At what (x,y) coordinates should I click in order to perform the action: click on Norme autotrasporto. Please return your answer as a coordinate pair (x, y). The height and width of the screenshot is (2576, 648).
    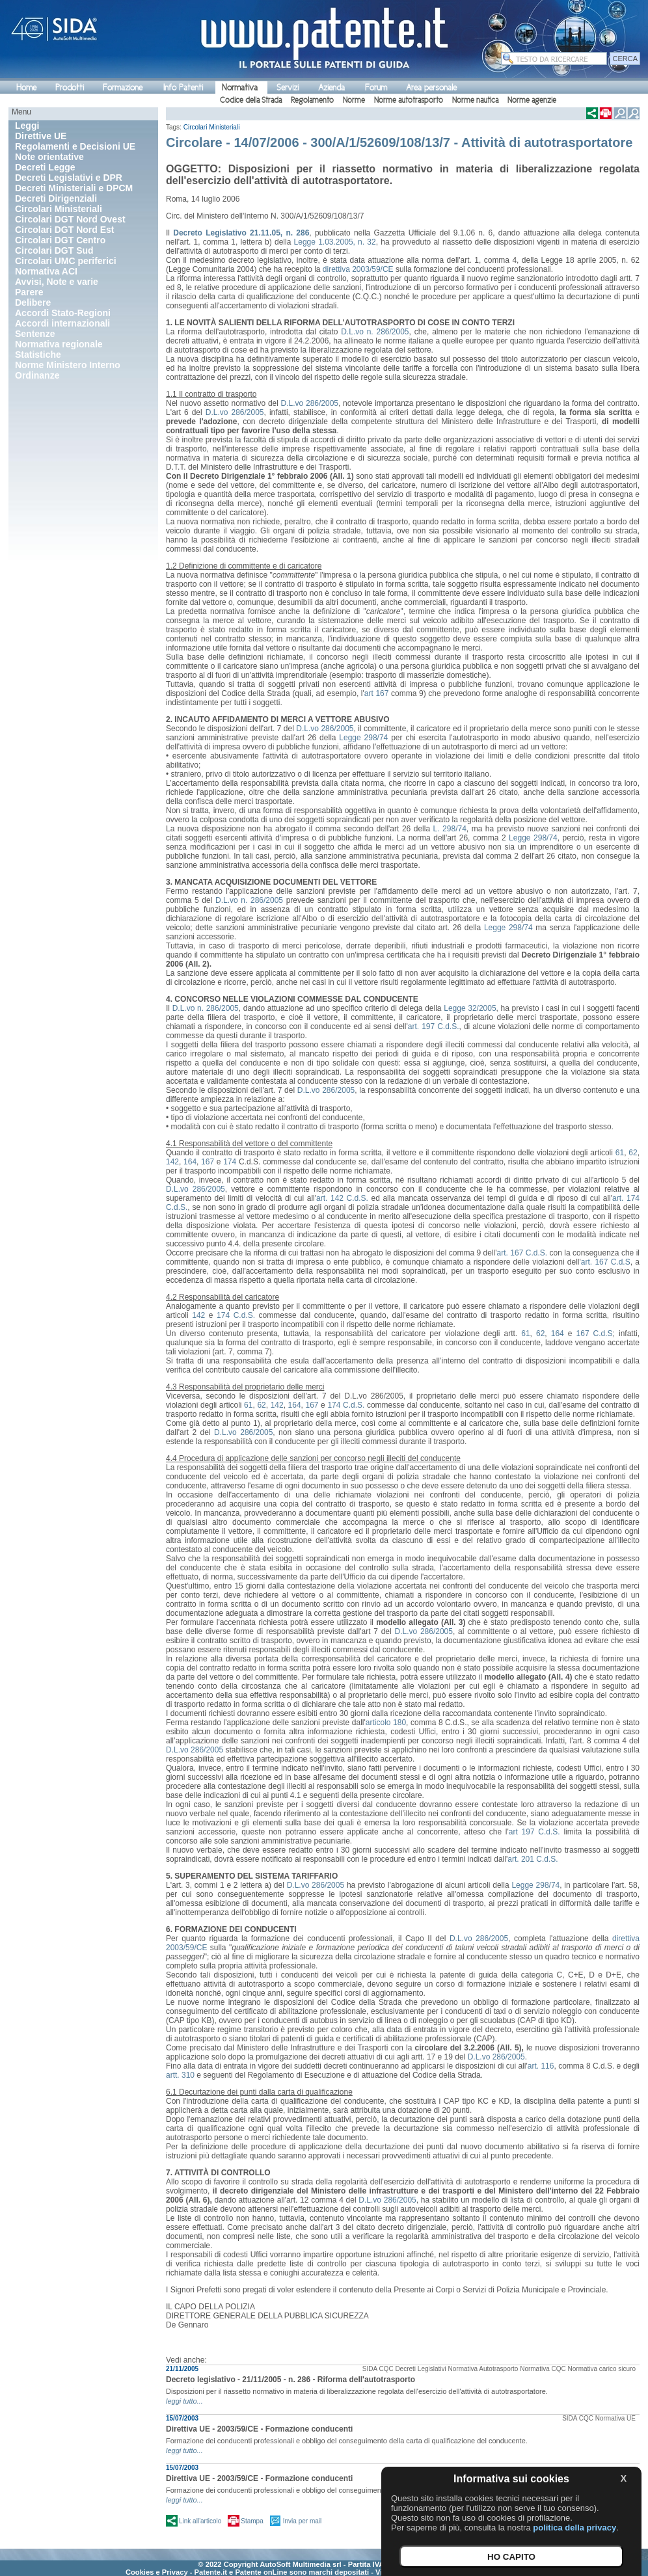
    Looking at the image, I should click on (408, 100).